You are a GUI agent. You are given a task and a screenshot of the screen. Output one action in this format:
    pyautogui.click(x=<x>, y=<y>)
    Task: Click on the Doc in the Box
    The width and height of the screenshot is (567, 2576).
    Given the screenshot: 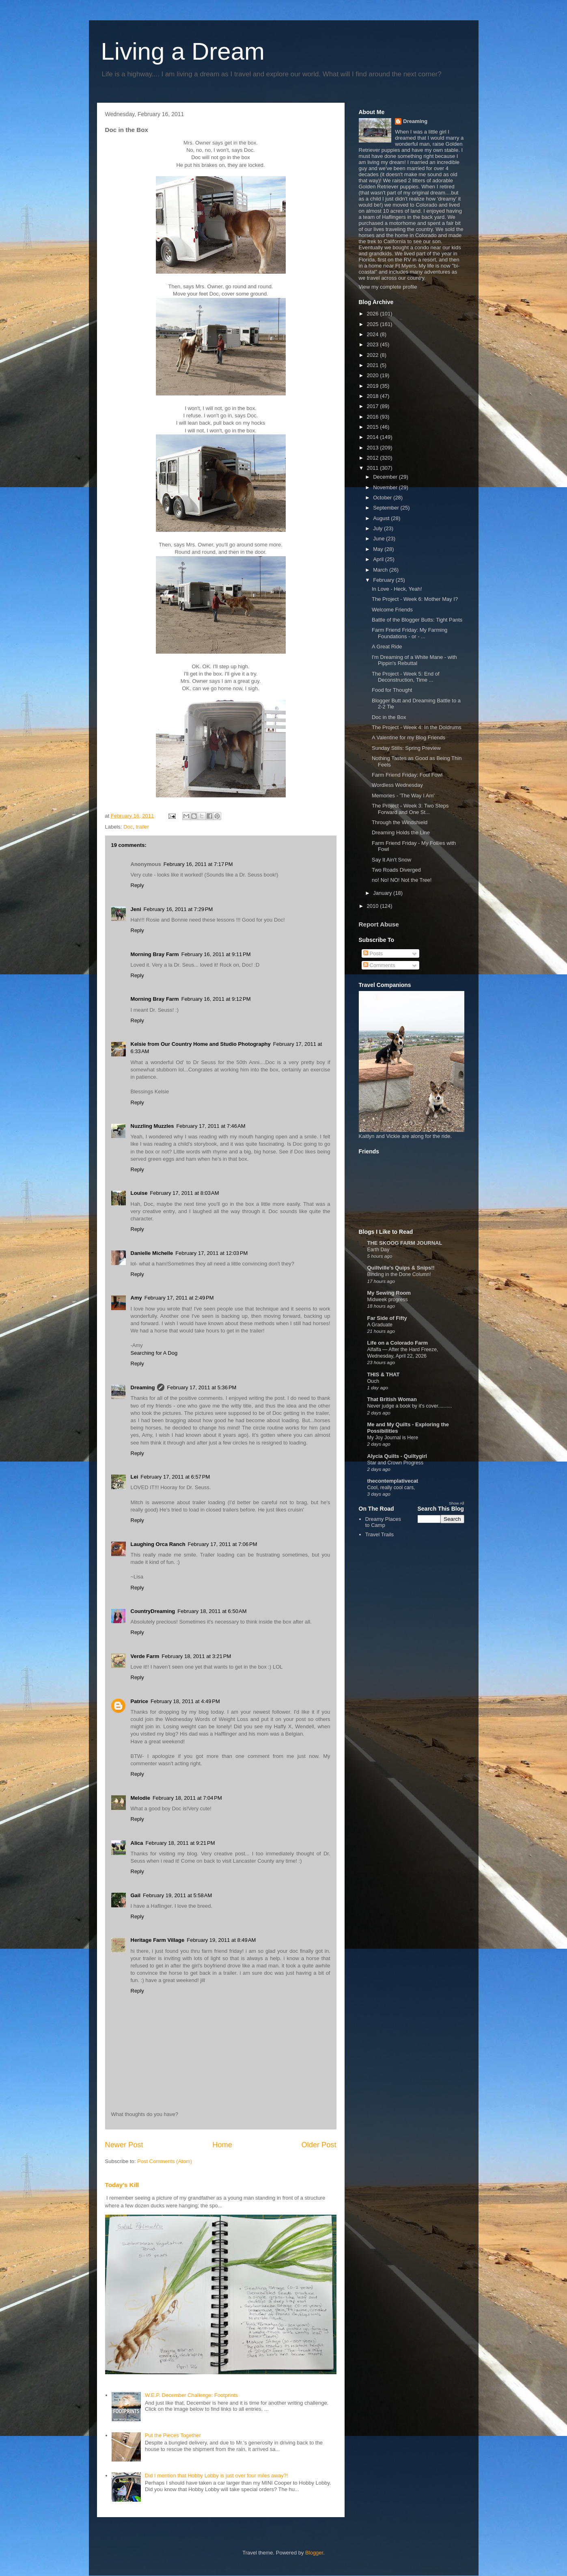 What is the action you would take?
    pyautogui.click(x=389, y=717)
    